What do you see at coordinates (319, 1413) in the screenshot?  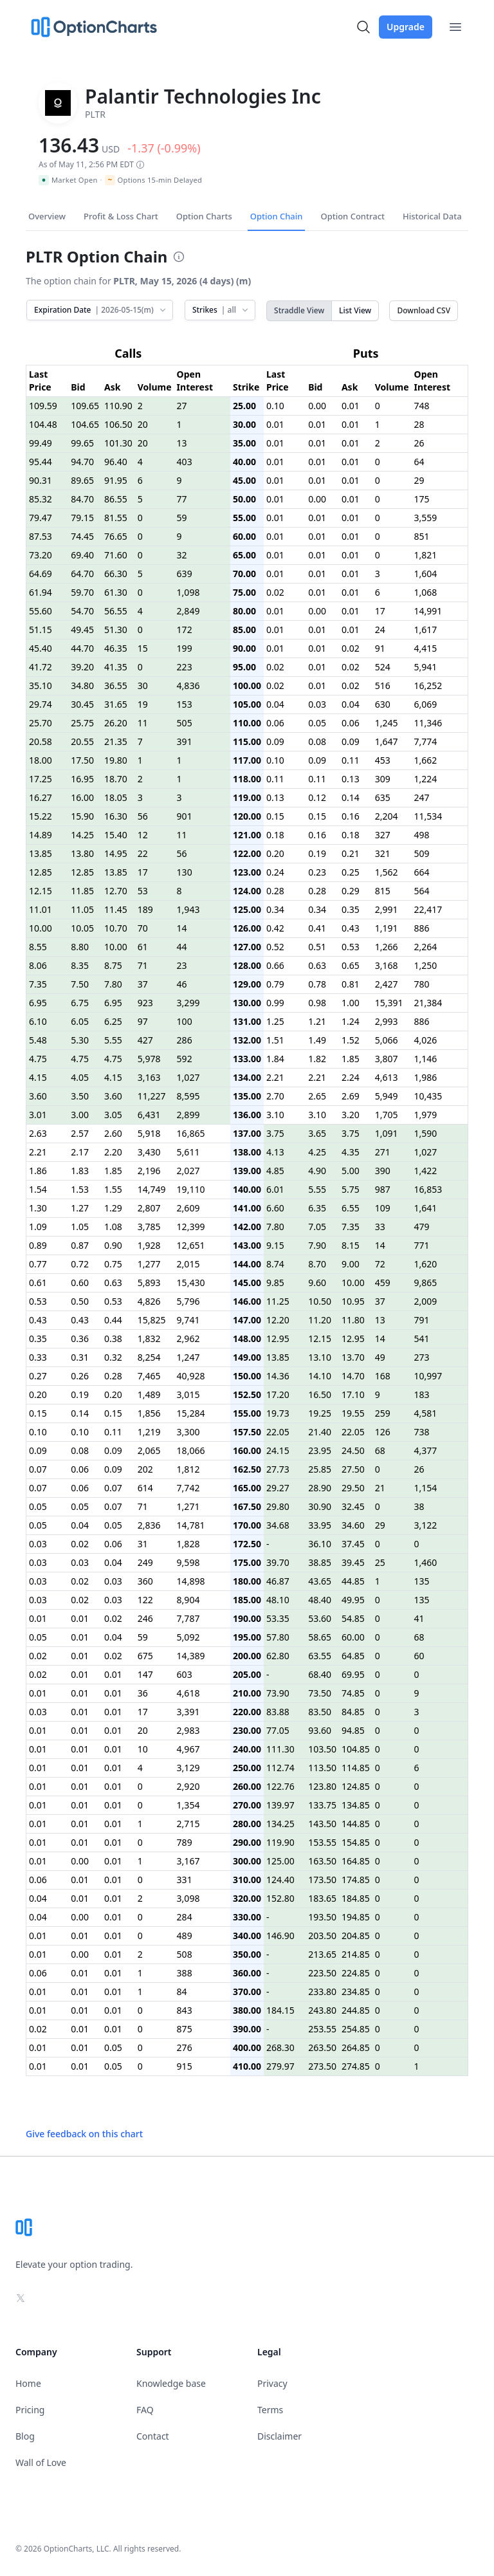 I see `19.25` at bounding box center [319, 1413].